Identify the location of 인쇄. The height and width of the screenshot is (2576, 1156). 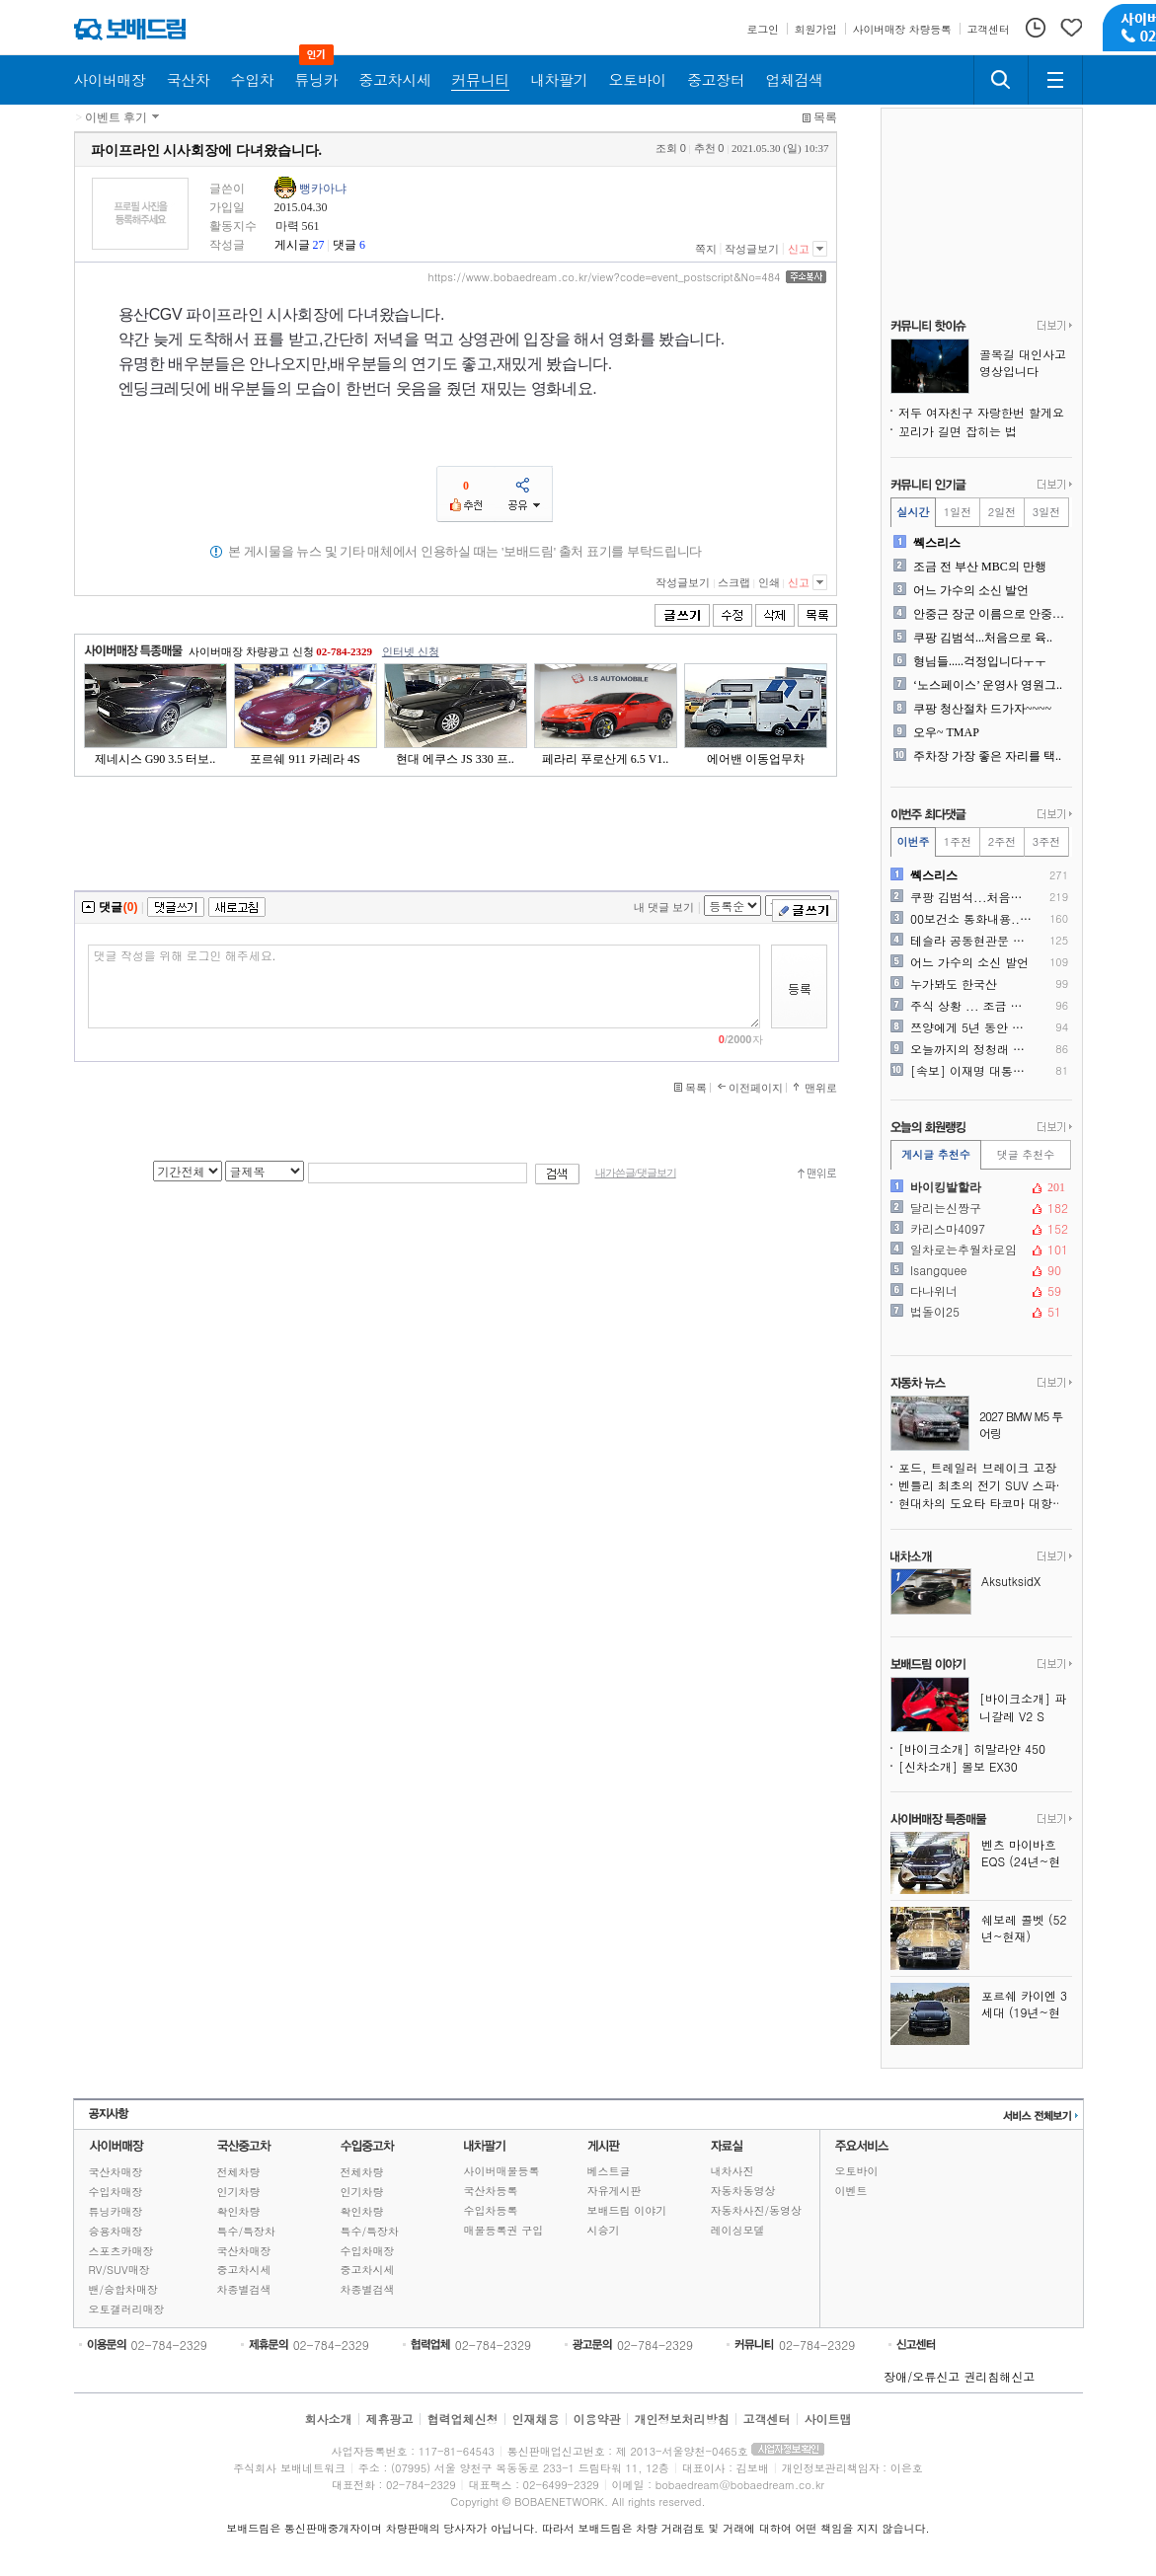
(769, 582).